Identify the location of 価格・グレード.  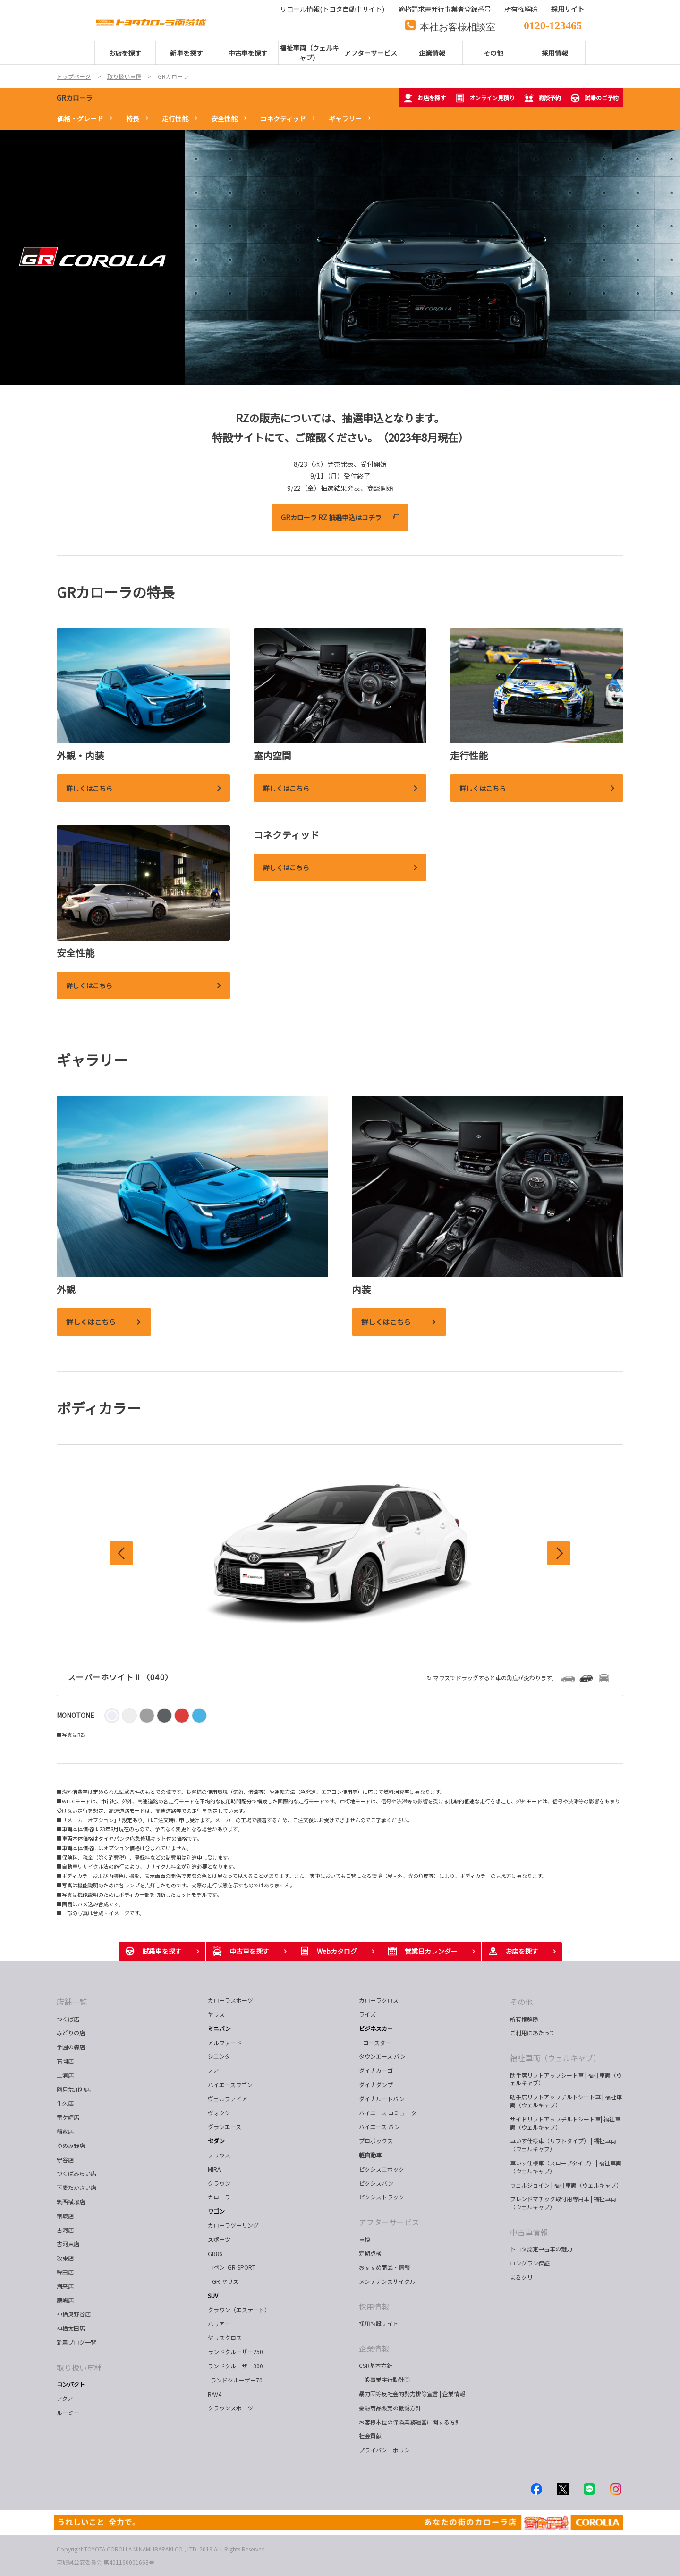
(80, 118).